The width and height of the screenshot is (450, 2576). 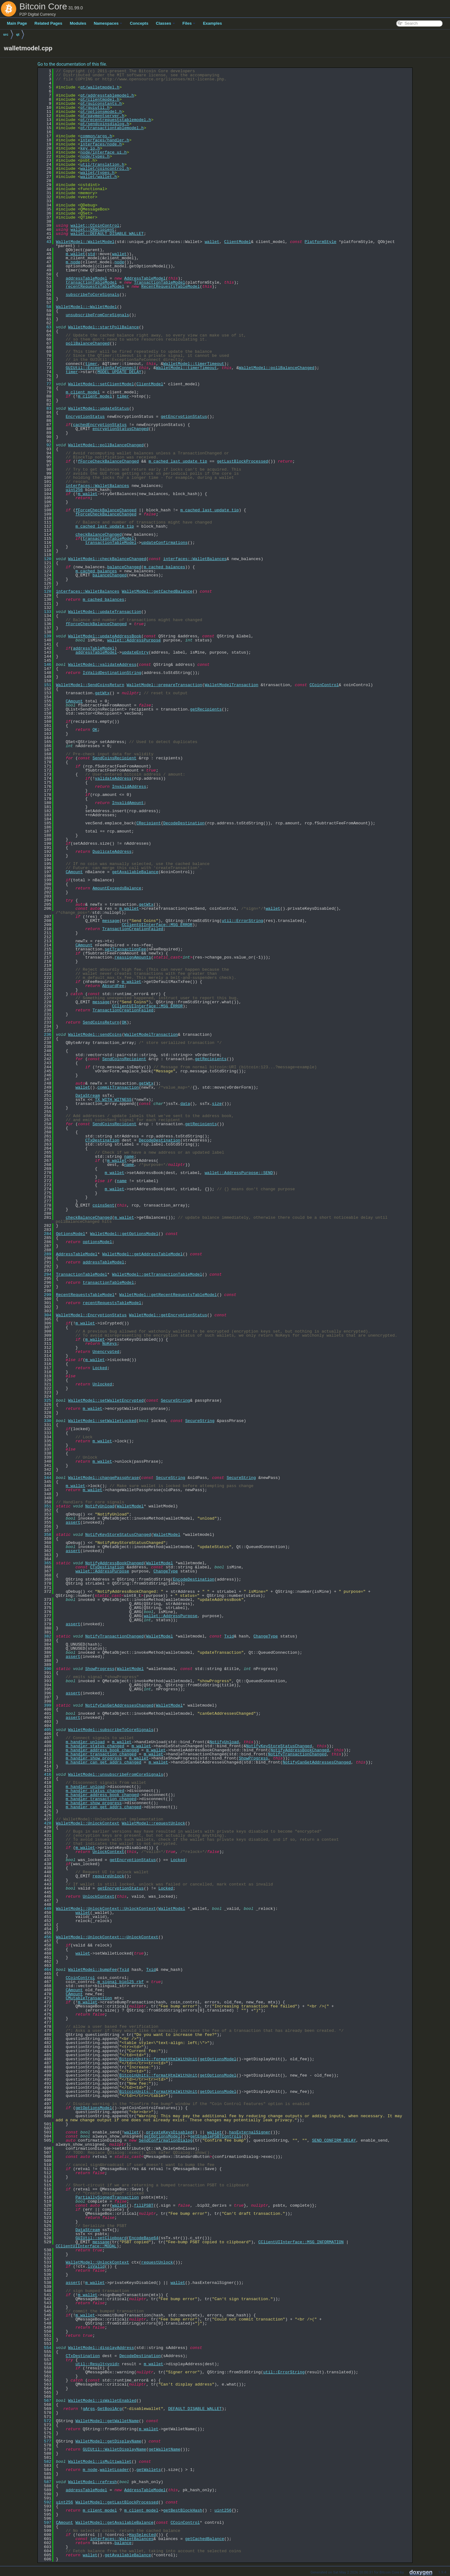 I want to click on assert, so click(x=73, y=1522).